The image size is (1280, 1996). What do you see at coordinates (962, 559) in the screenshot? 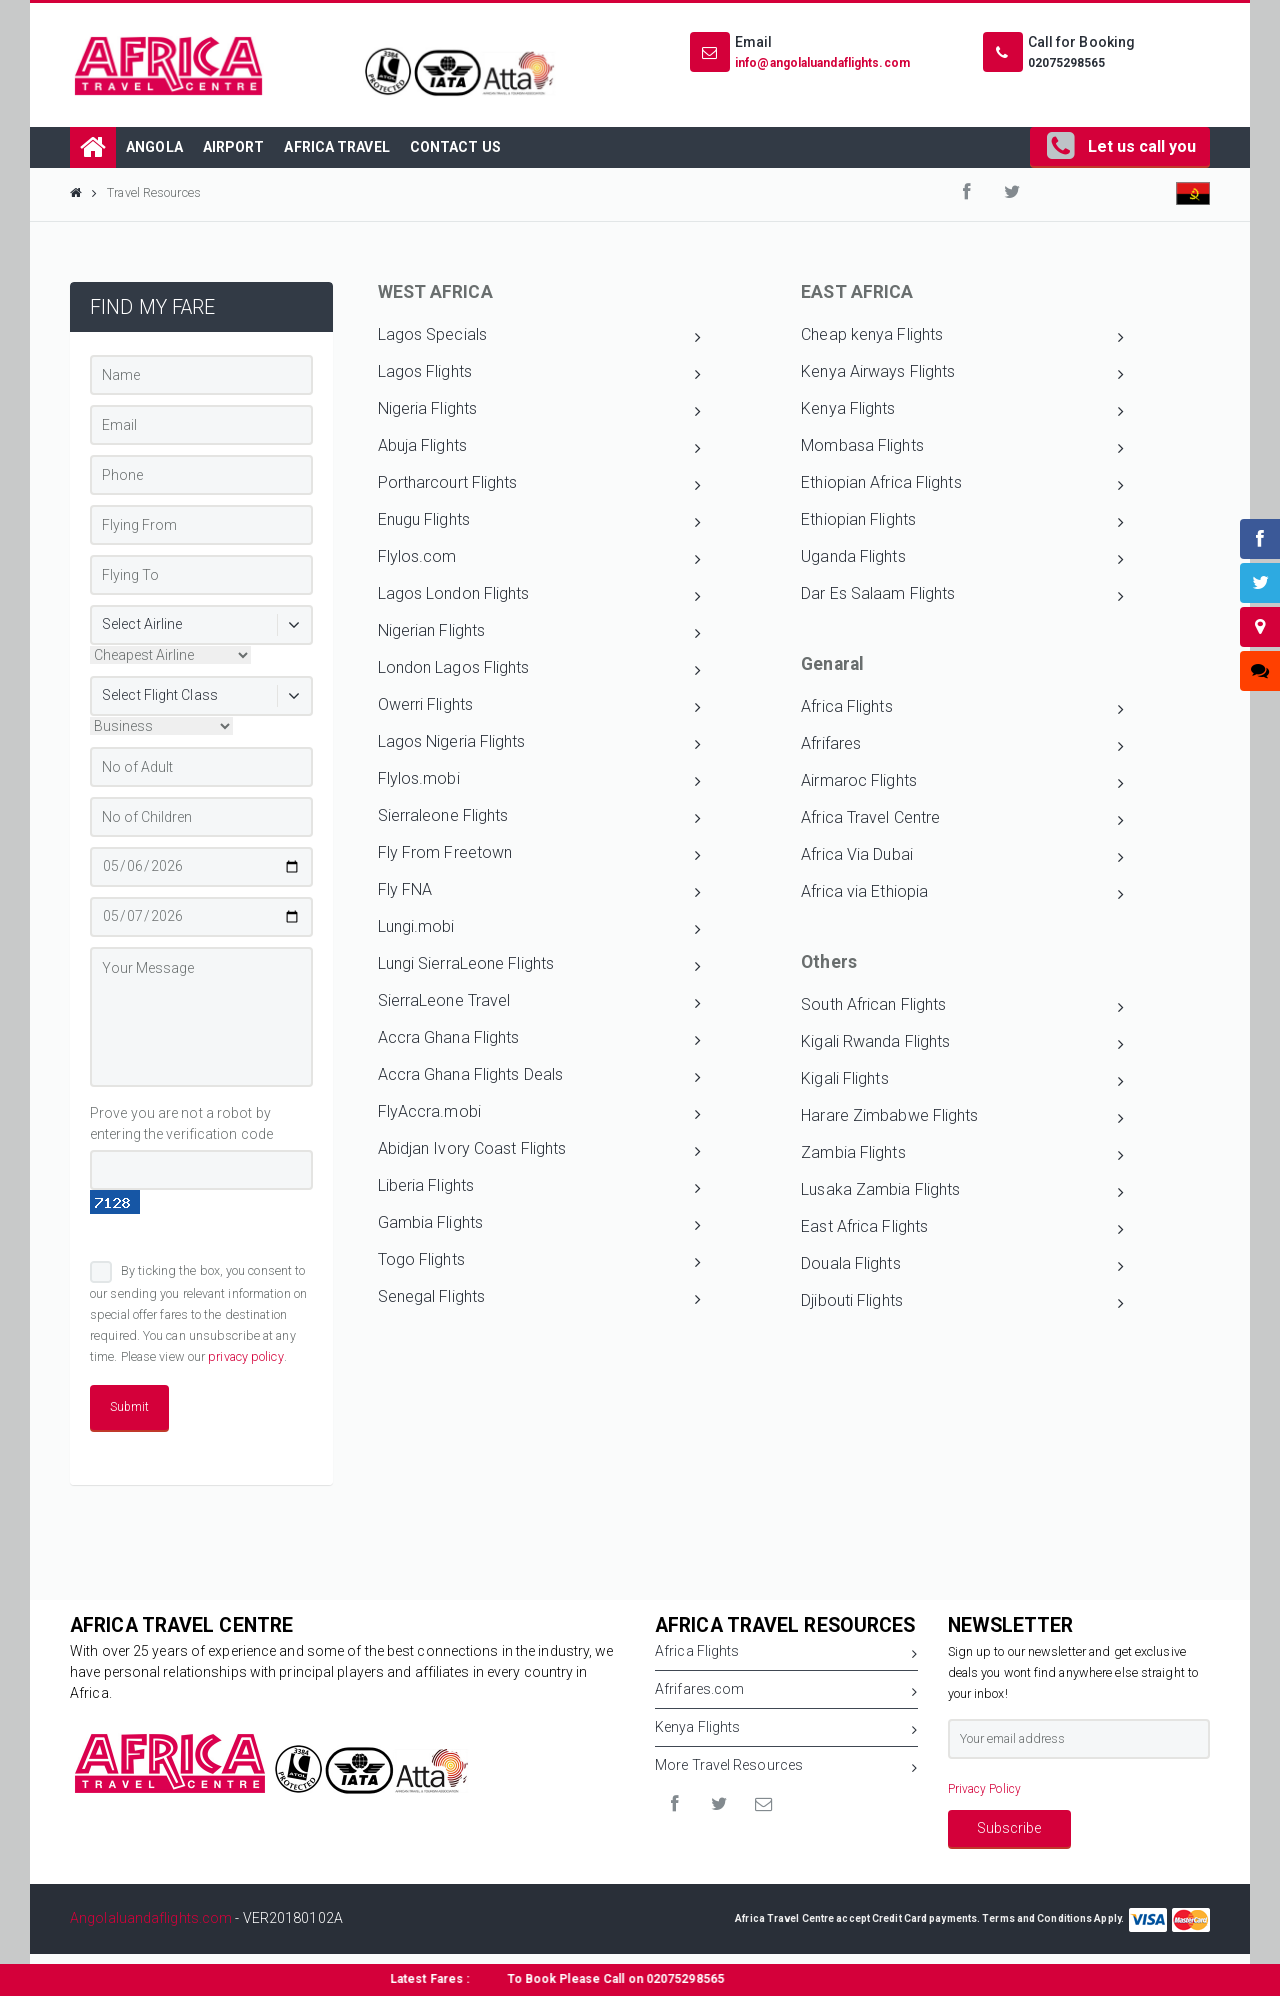
I see `Uganda Flights` at bounding box center [962, 559].